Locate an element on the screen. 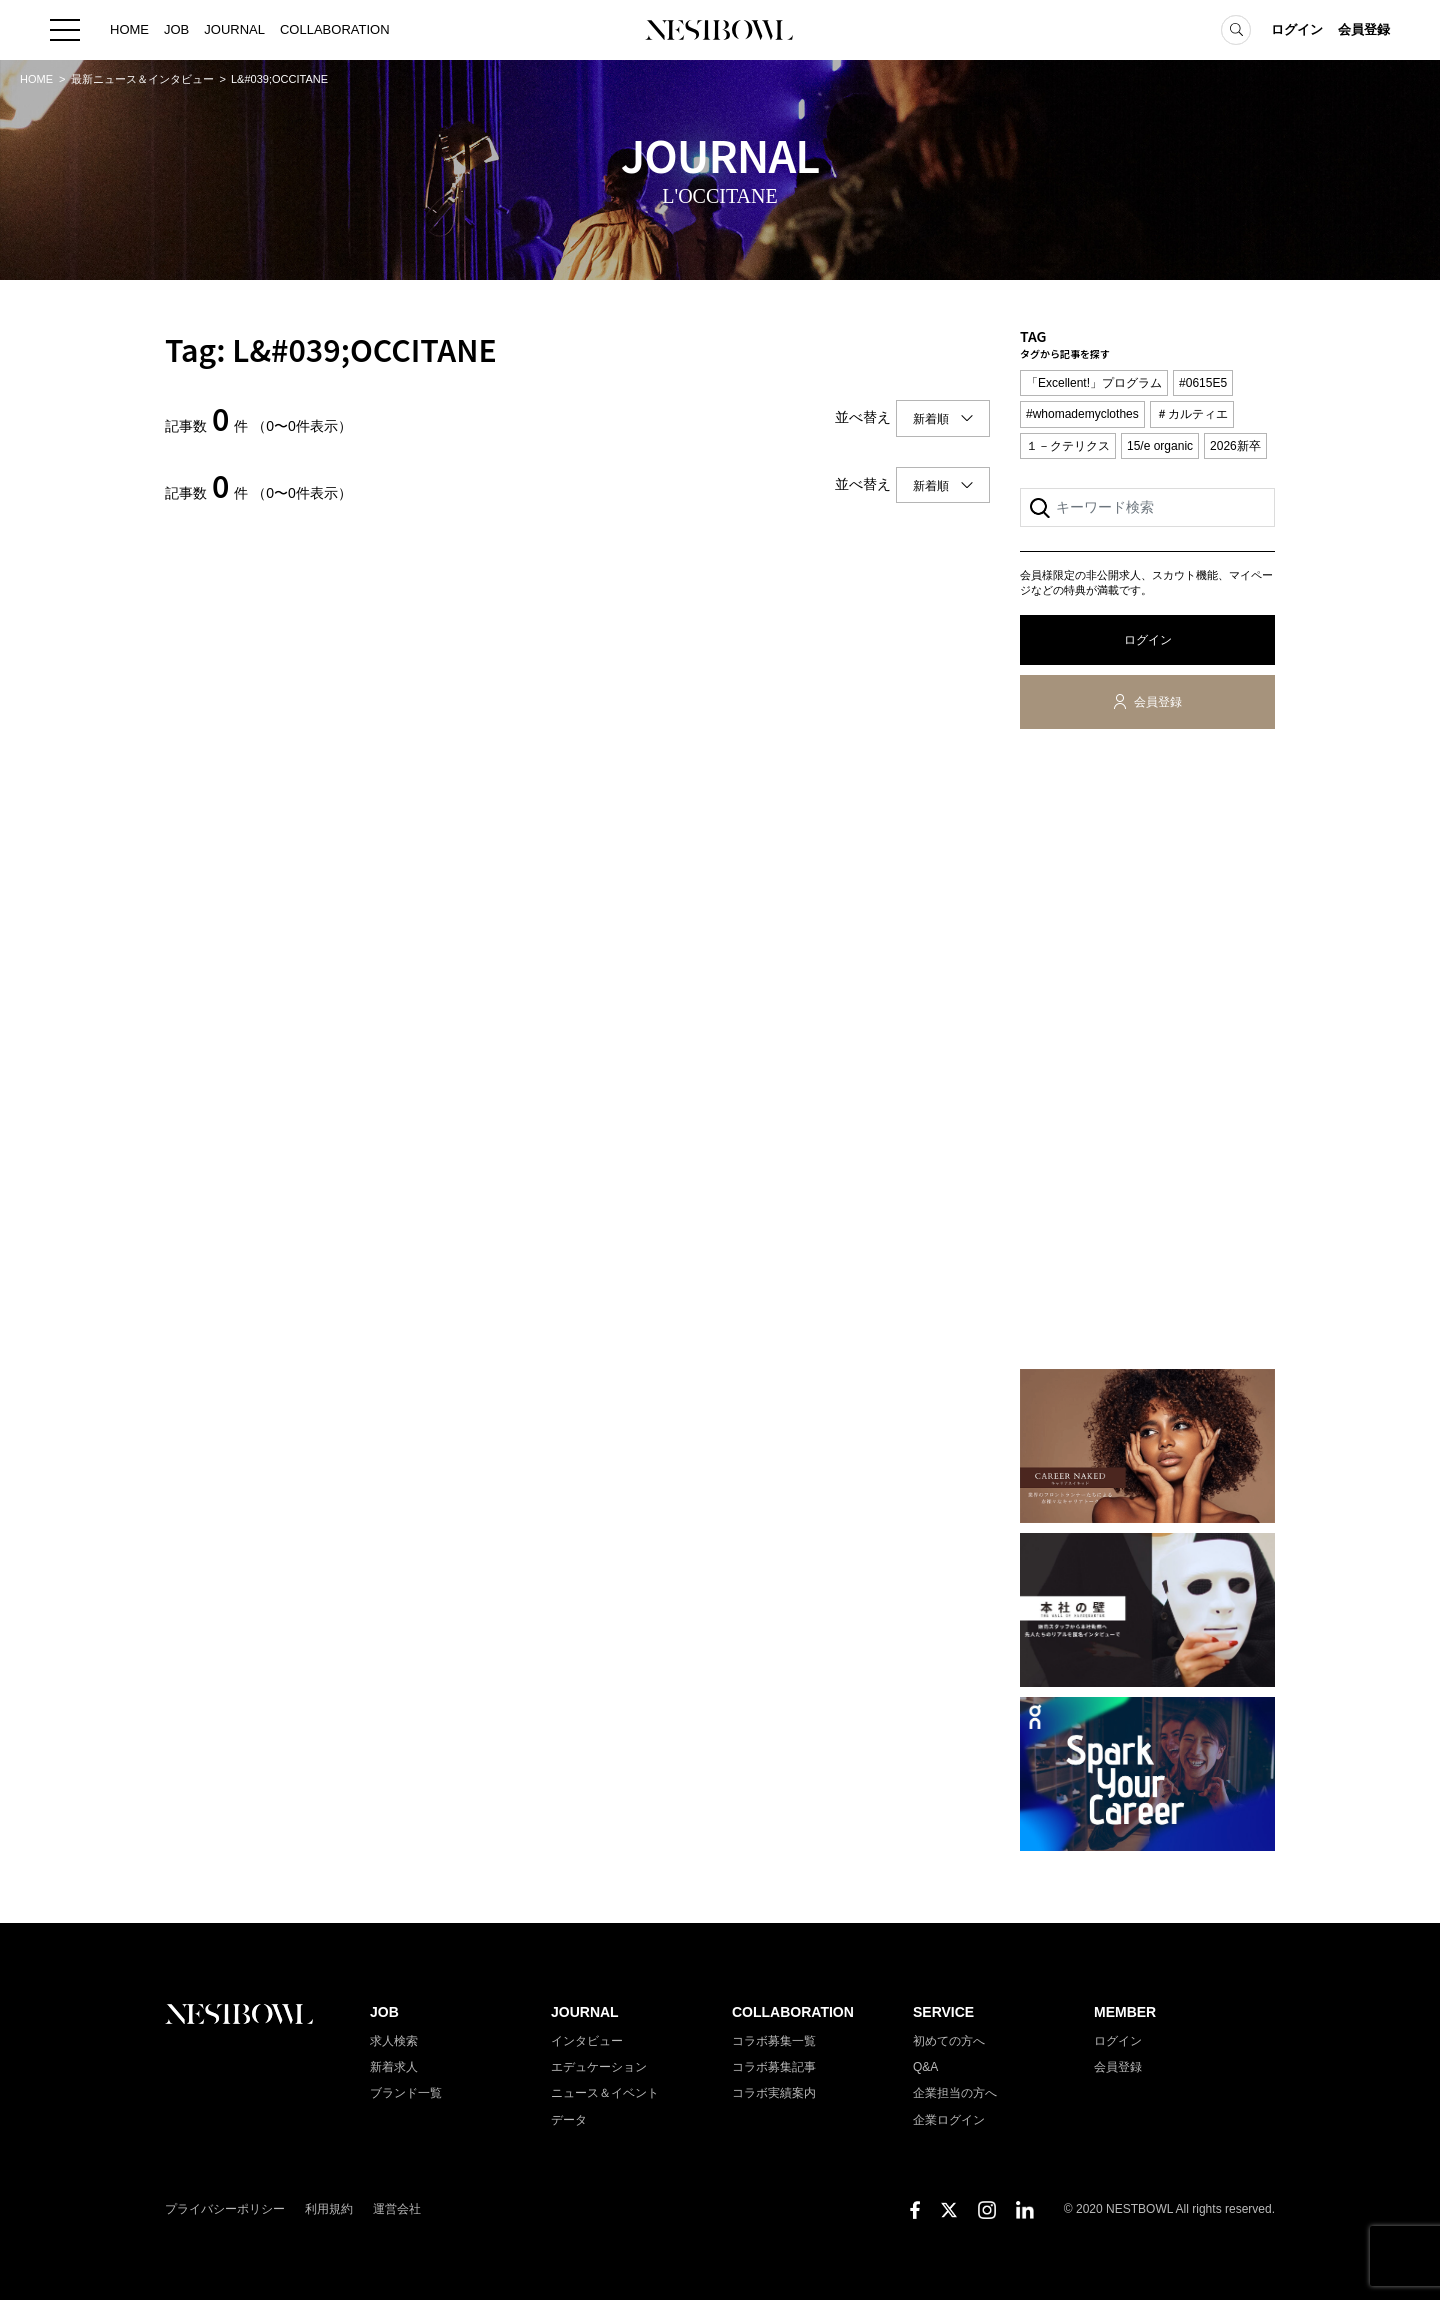  ＃カルティエ is located at coordinates (1192, 414).